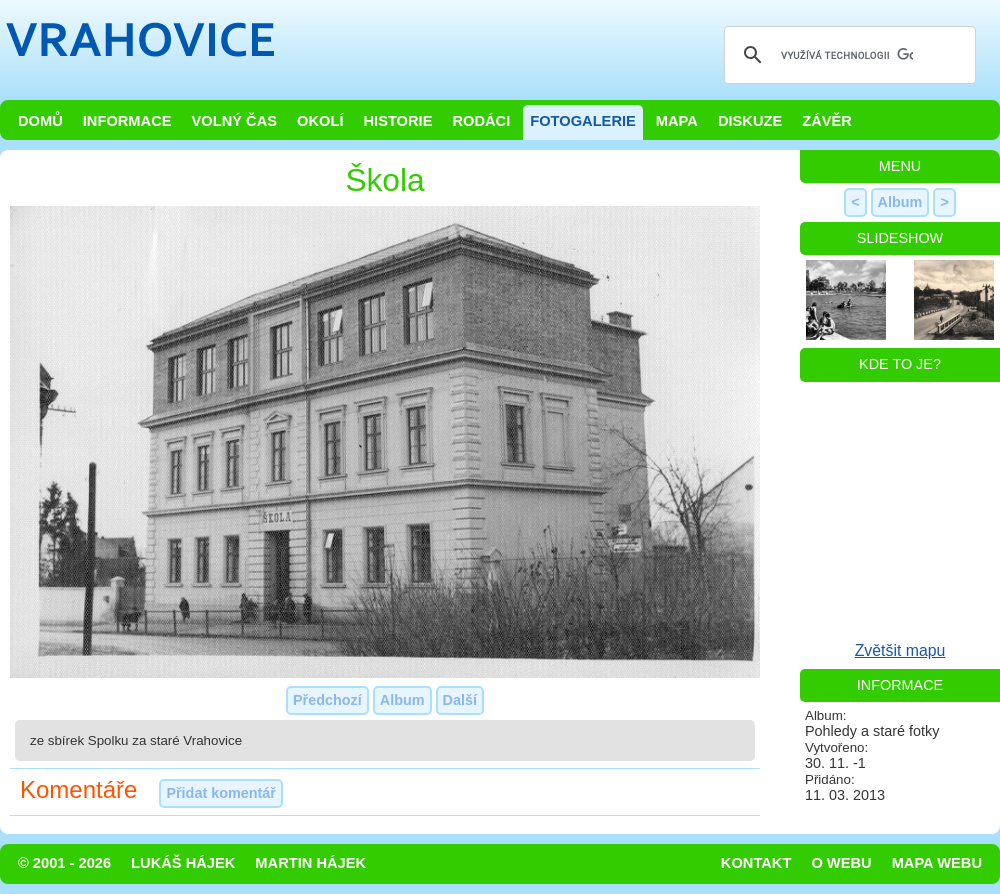  What do you see at coordinates (327, 700) in the screenshot?
I see `Předchozí` at bounding box center [327, 700].